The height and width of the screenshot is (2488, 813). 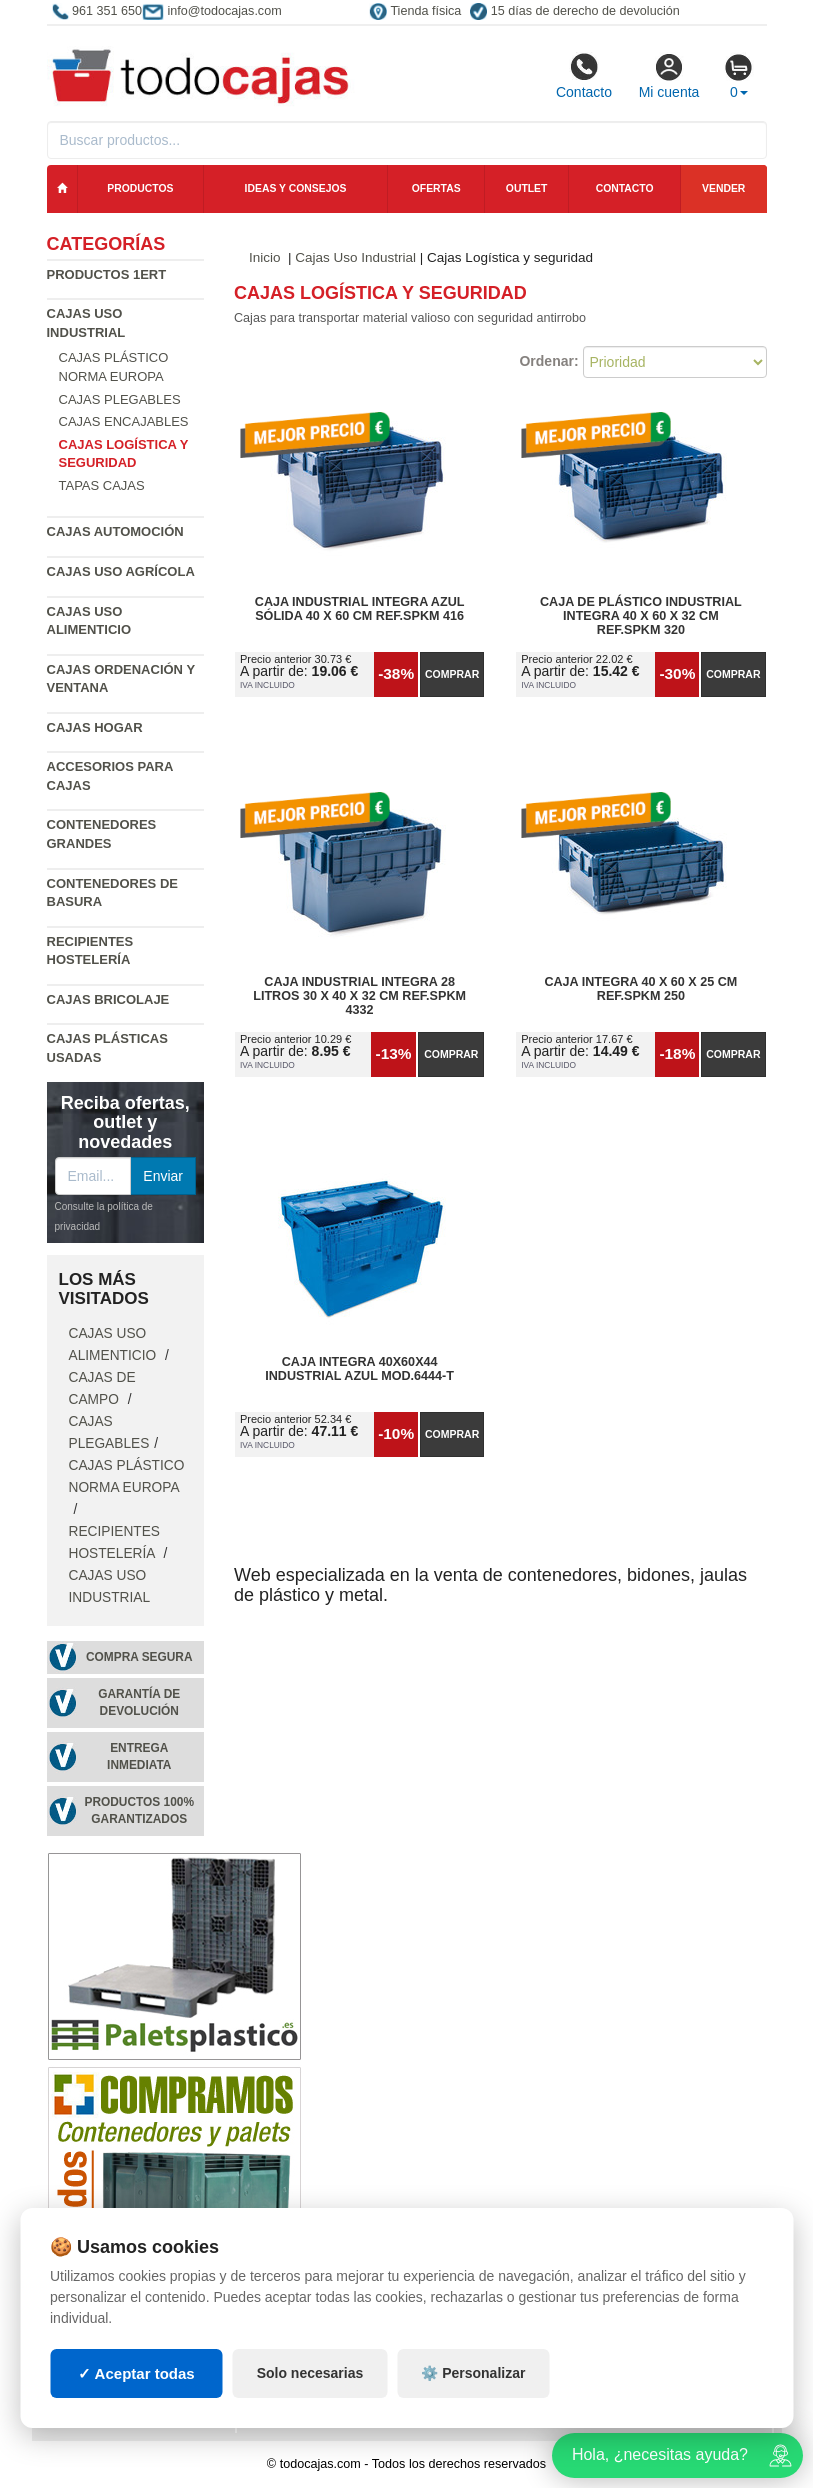 I want to click on Mi cuenta, so click(x=669, y=76).